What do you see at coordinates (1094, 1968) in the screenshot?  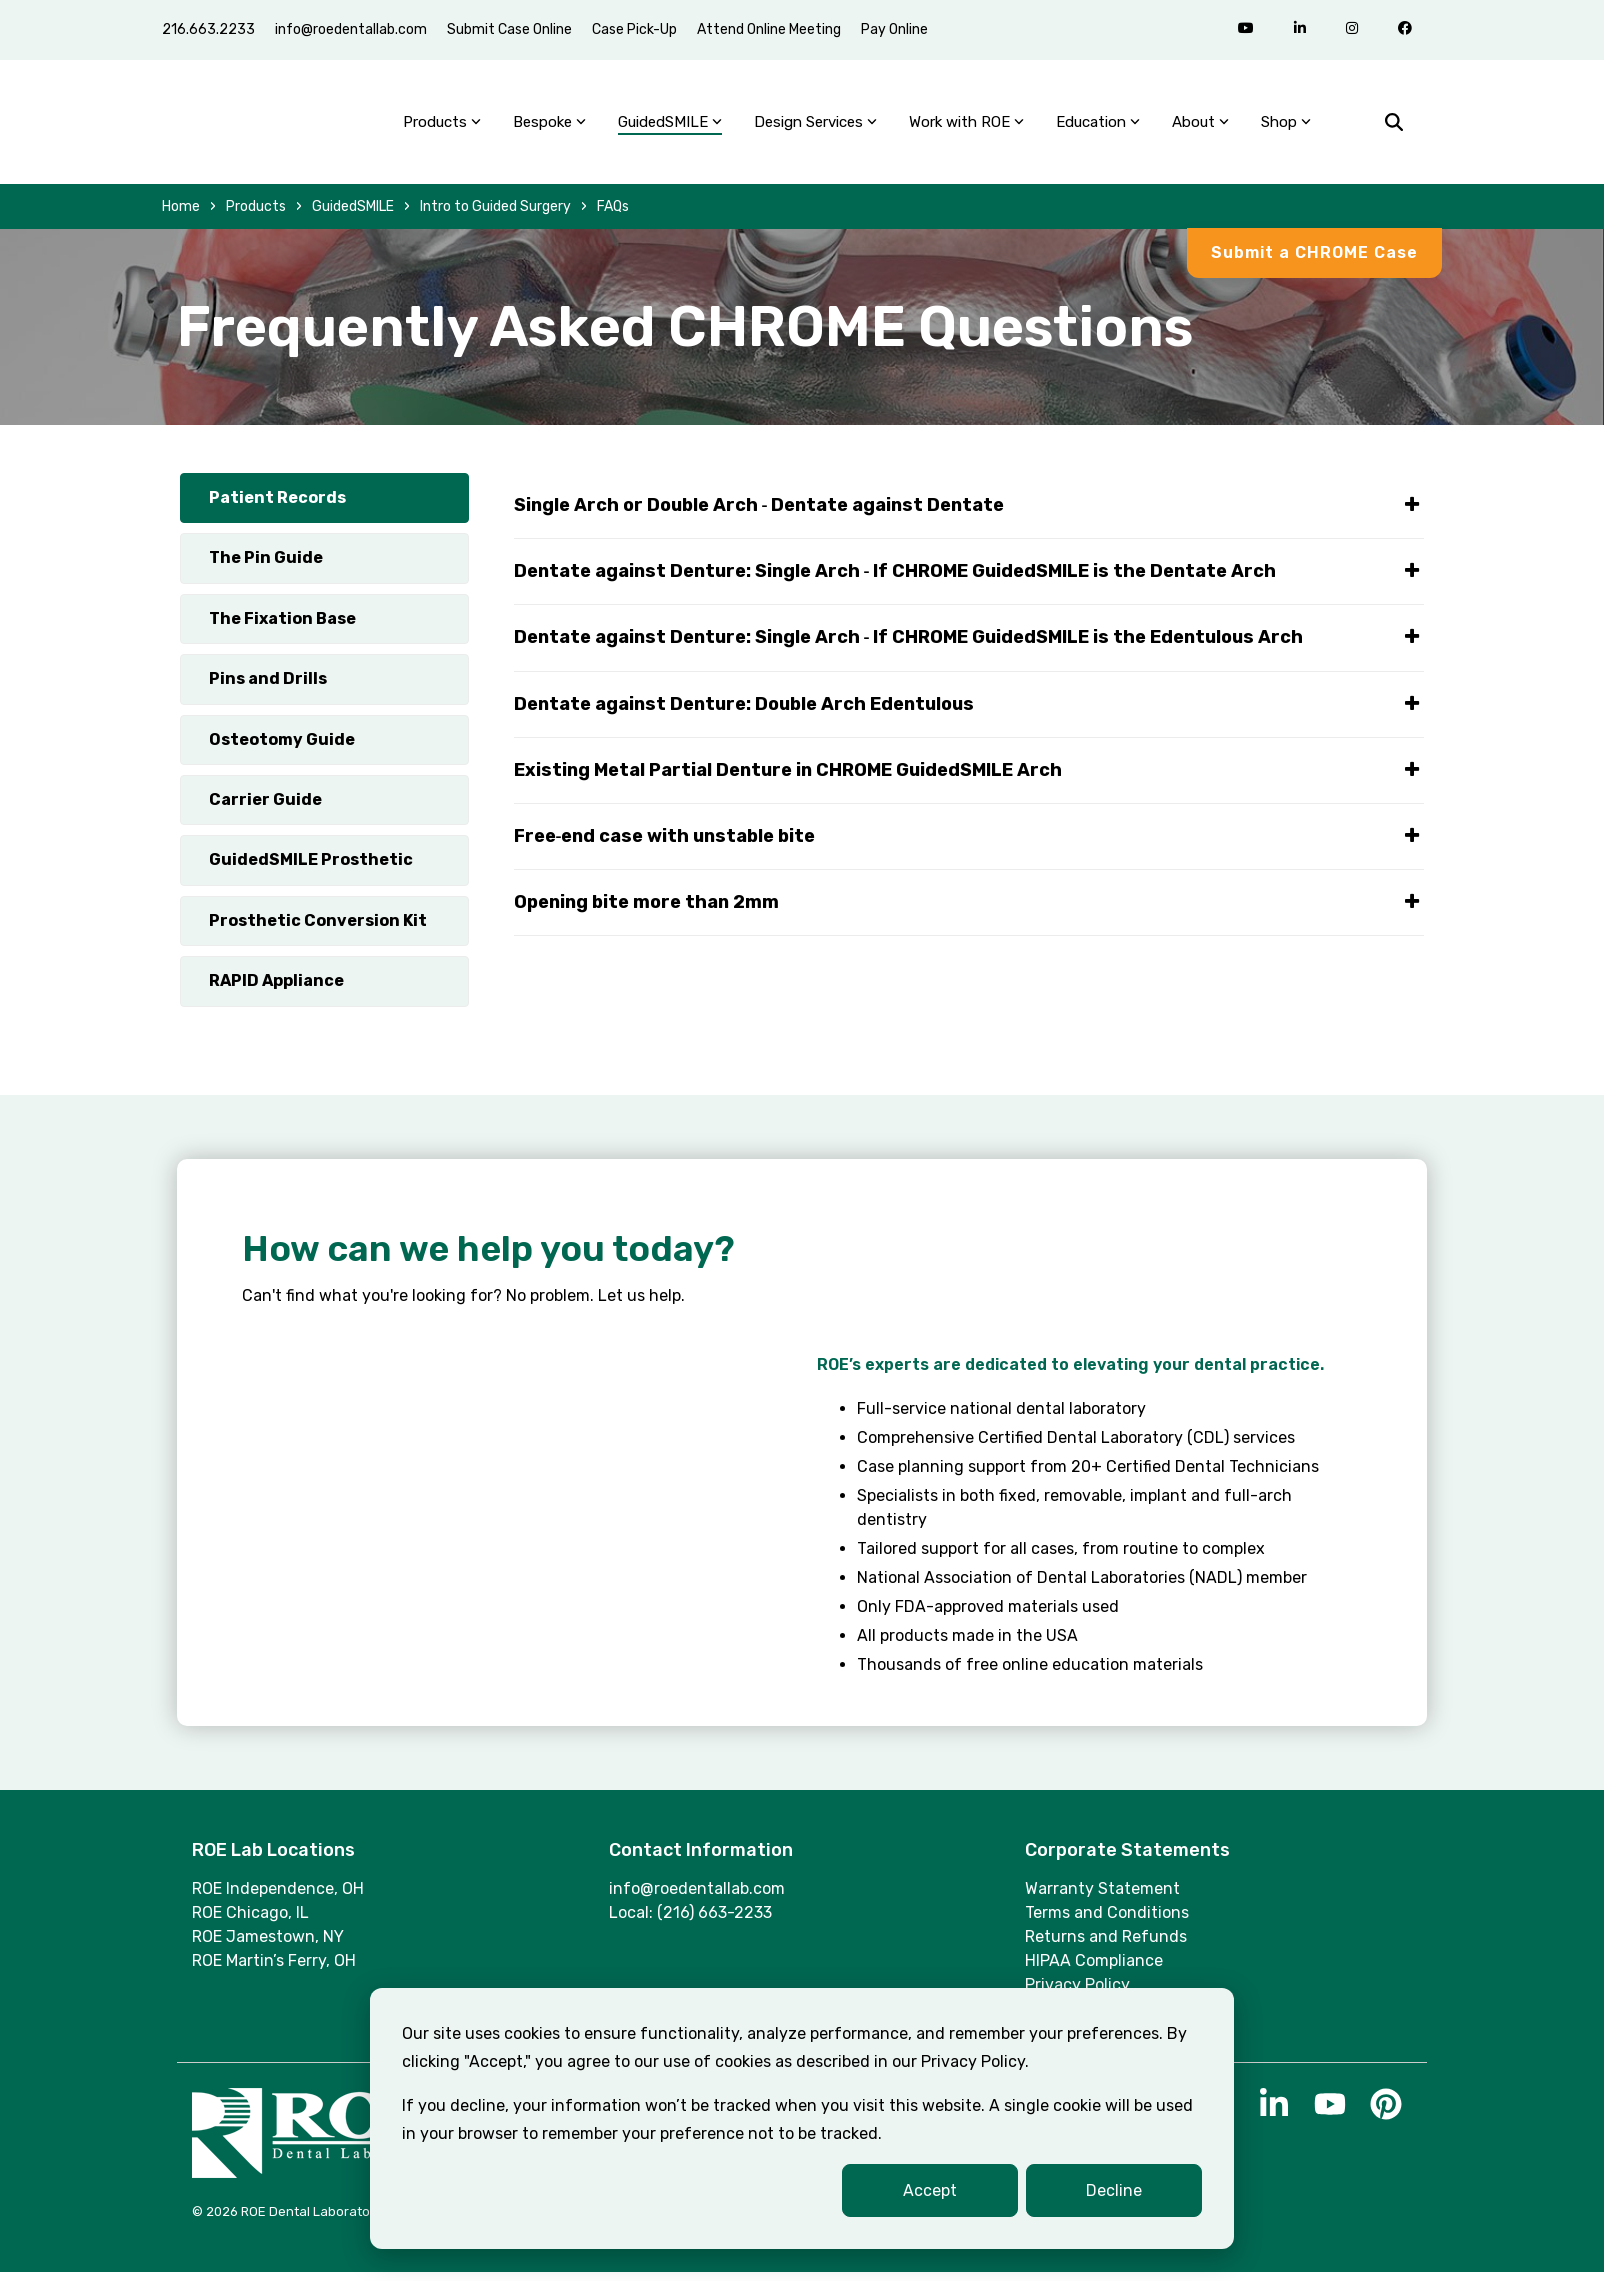 I see `HIPAA Compliance` at bounding box center [1094, 1968].